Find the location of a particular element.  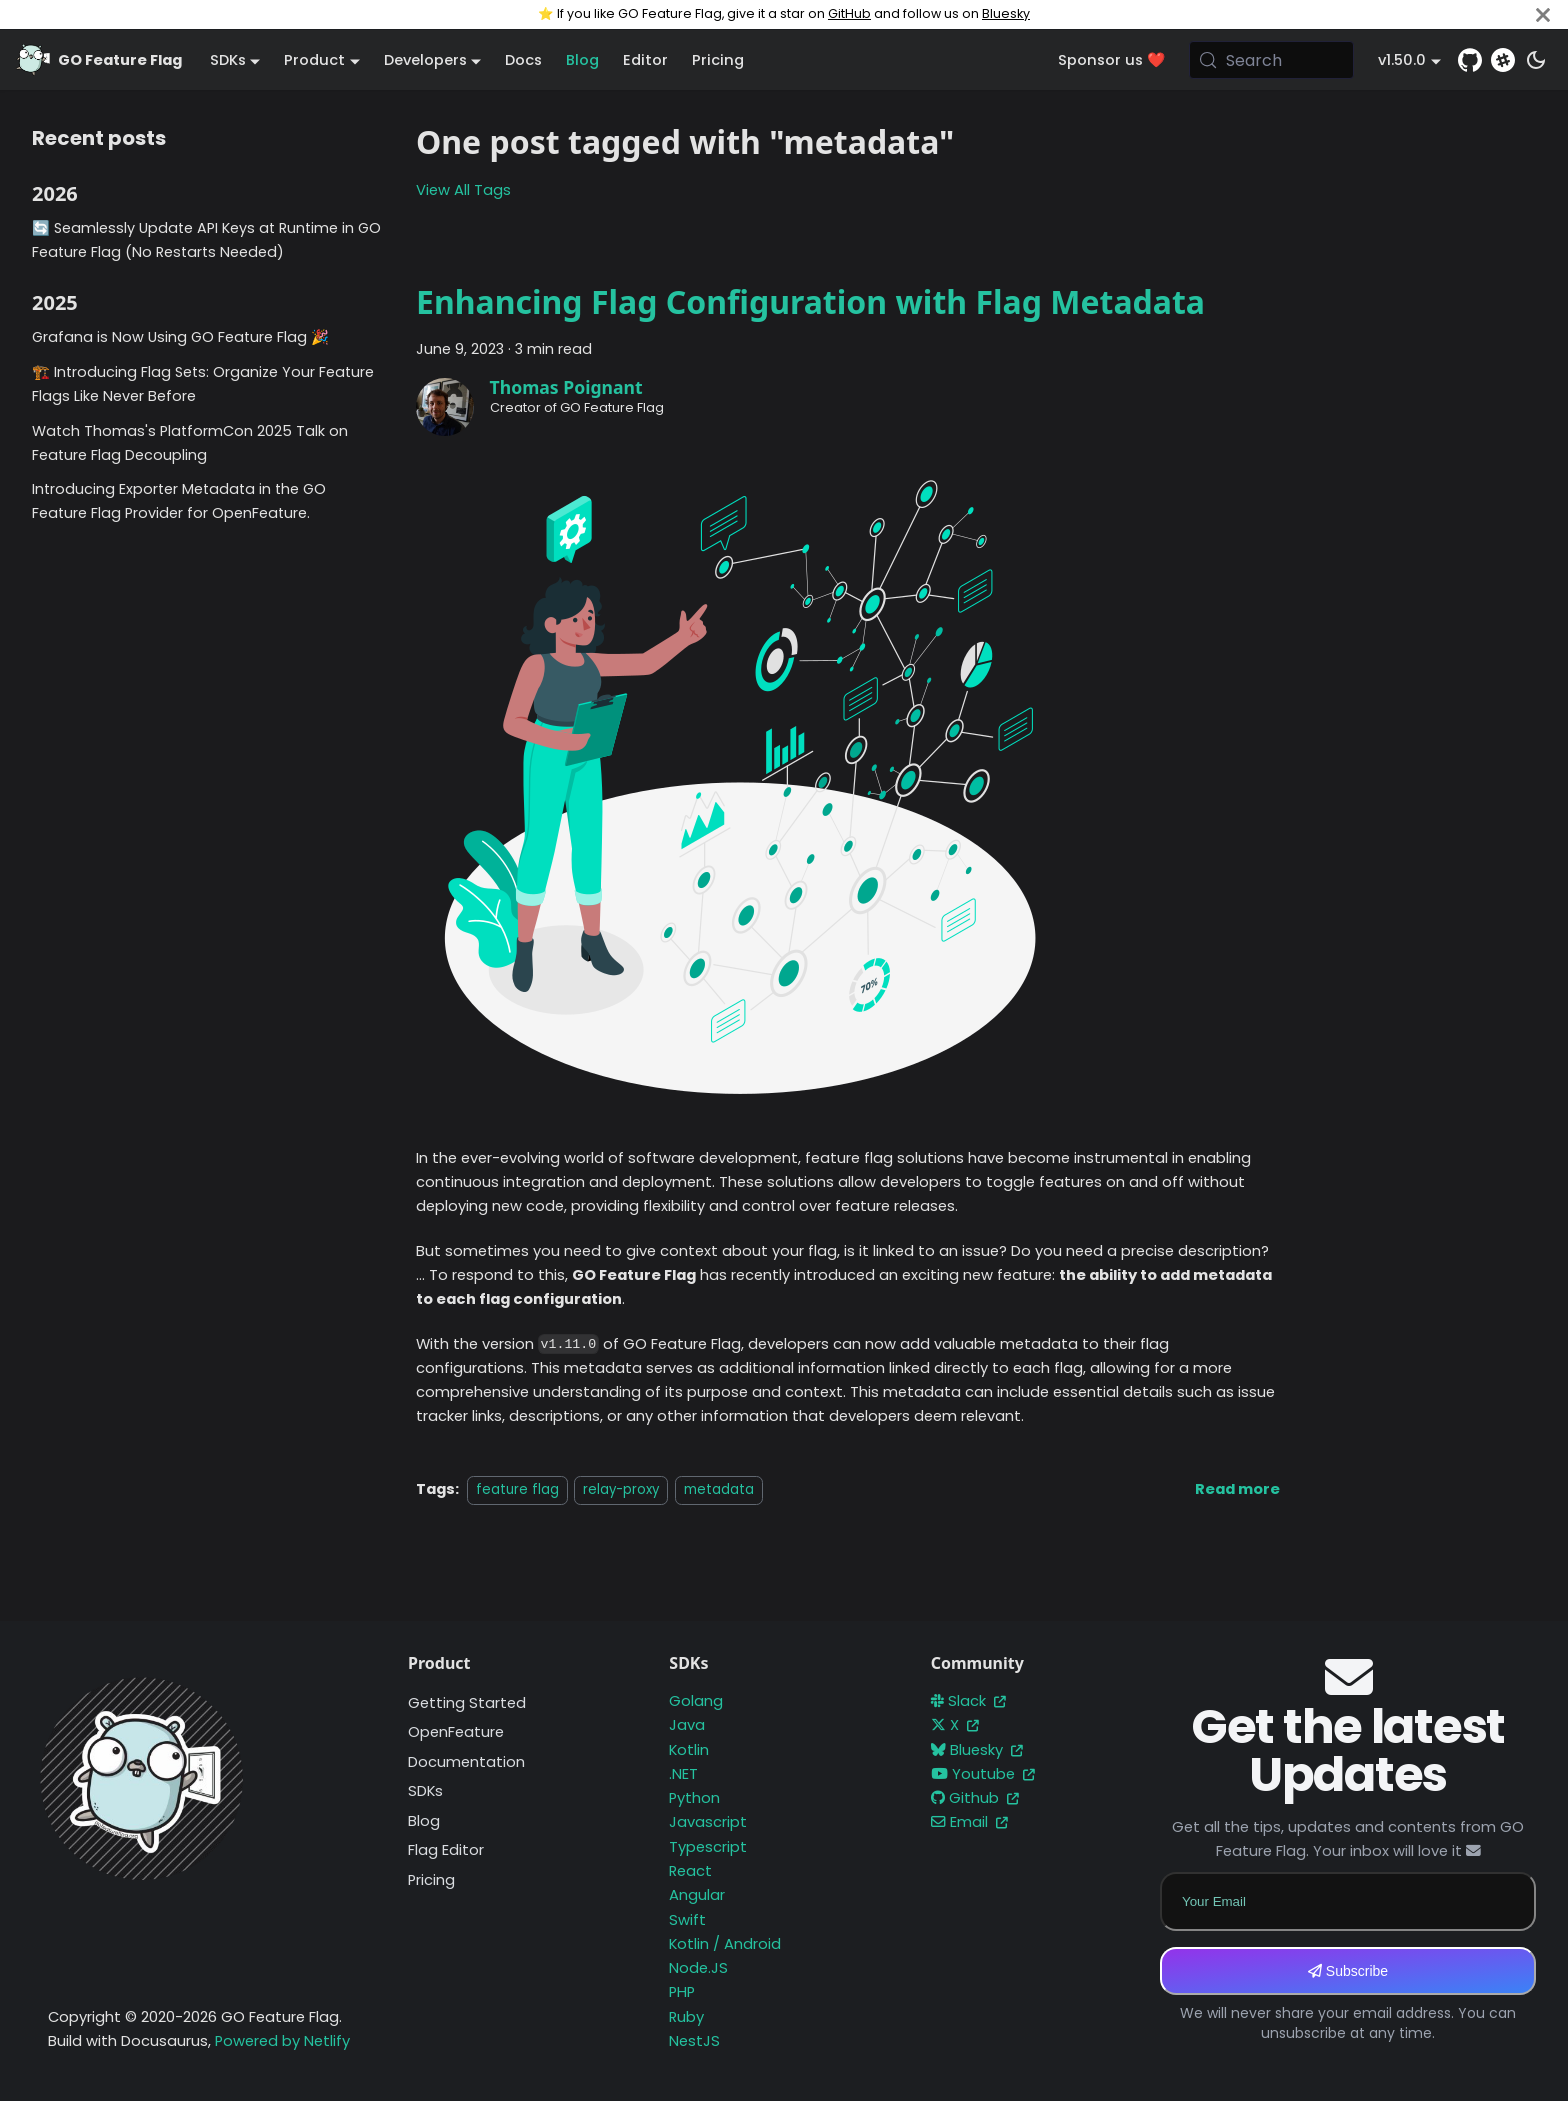

NestJS is located at coordinates (694, 2041).